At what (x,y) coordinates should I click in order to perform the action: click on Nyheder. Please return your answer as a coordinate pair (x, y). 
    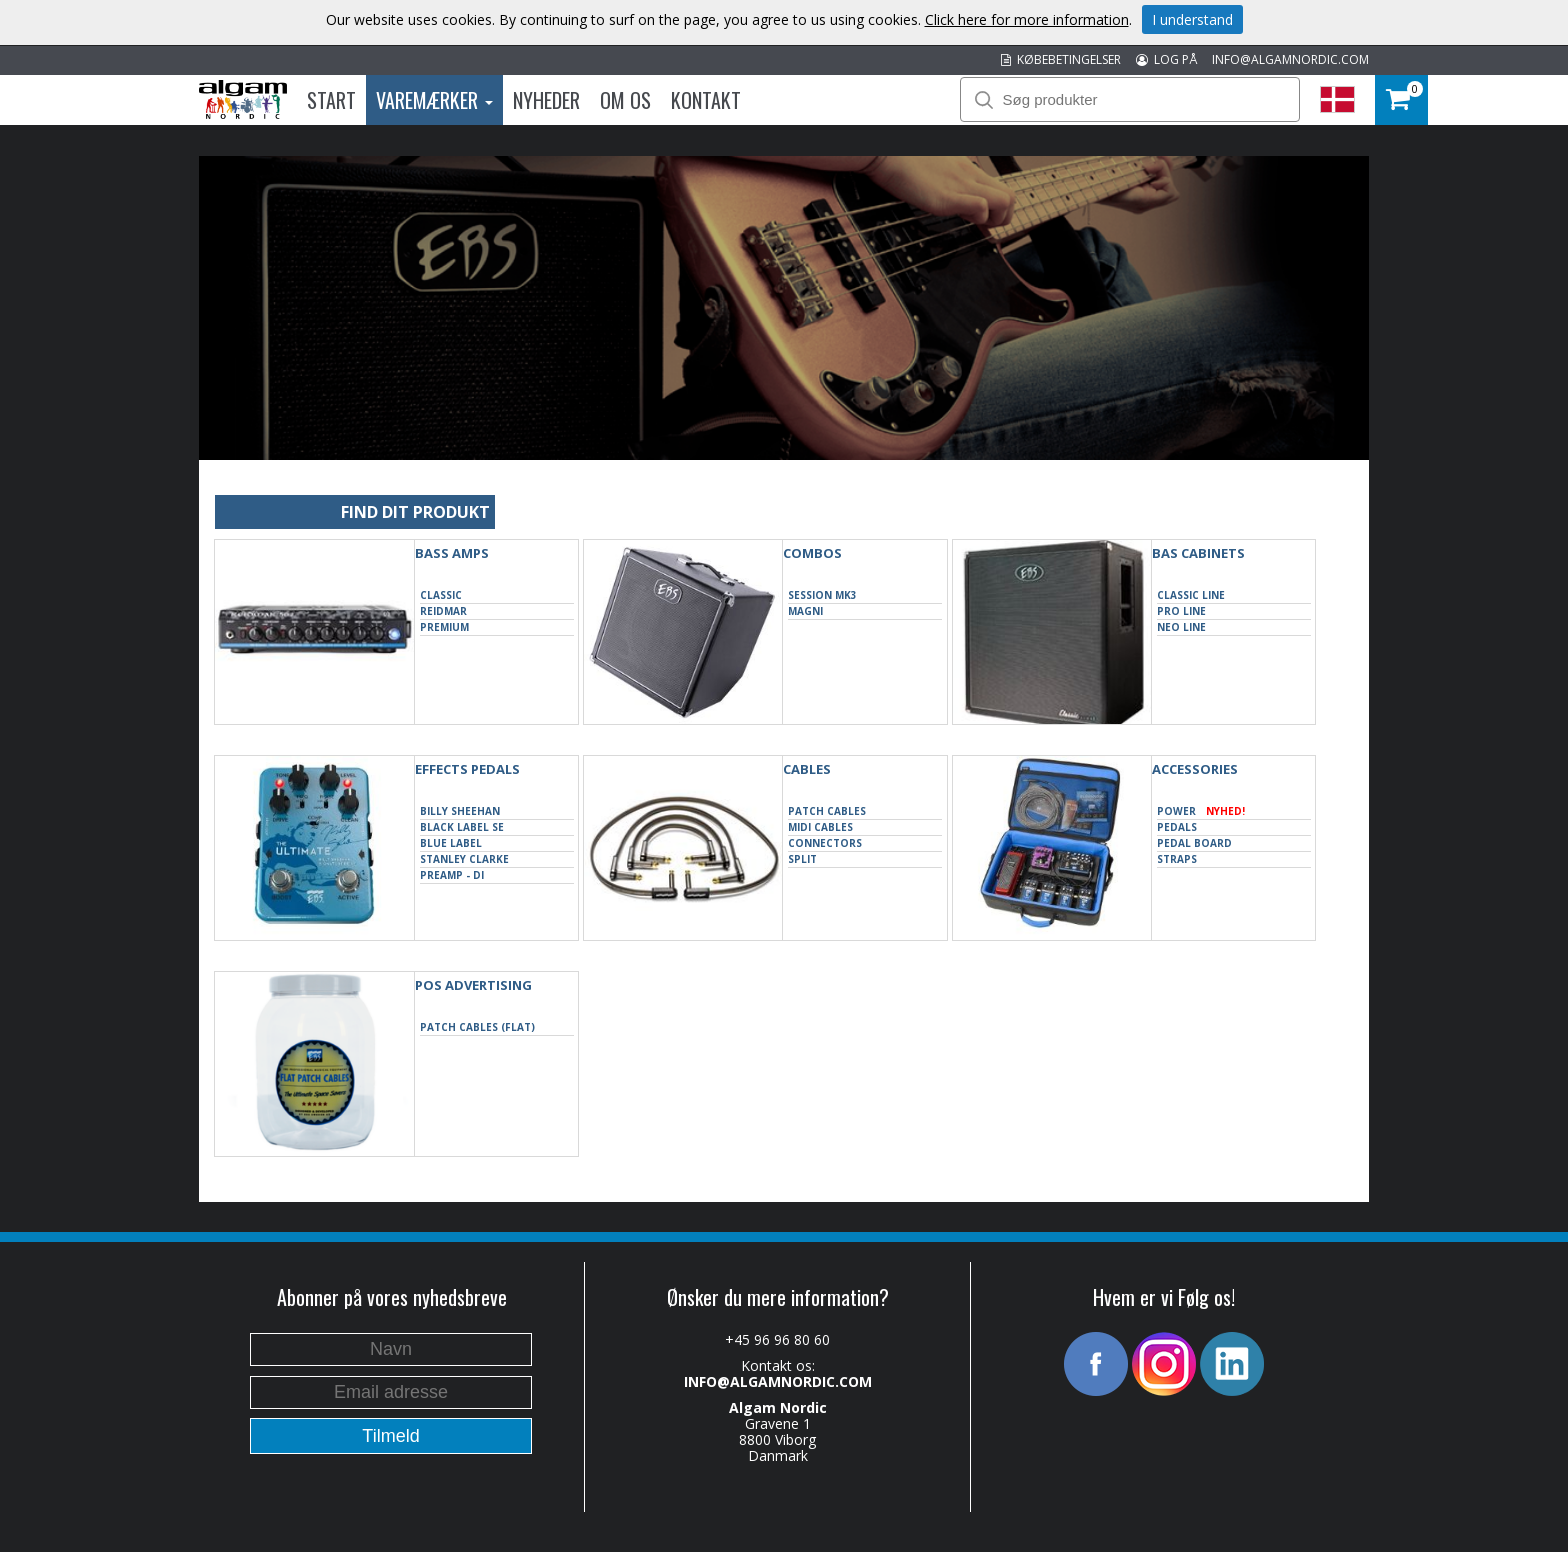
    Looking at the image, I should click on (546, 100).